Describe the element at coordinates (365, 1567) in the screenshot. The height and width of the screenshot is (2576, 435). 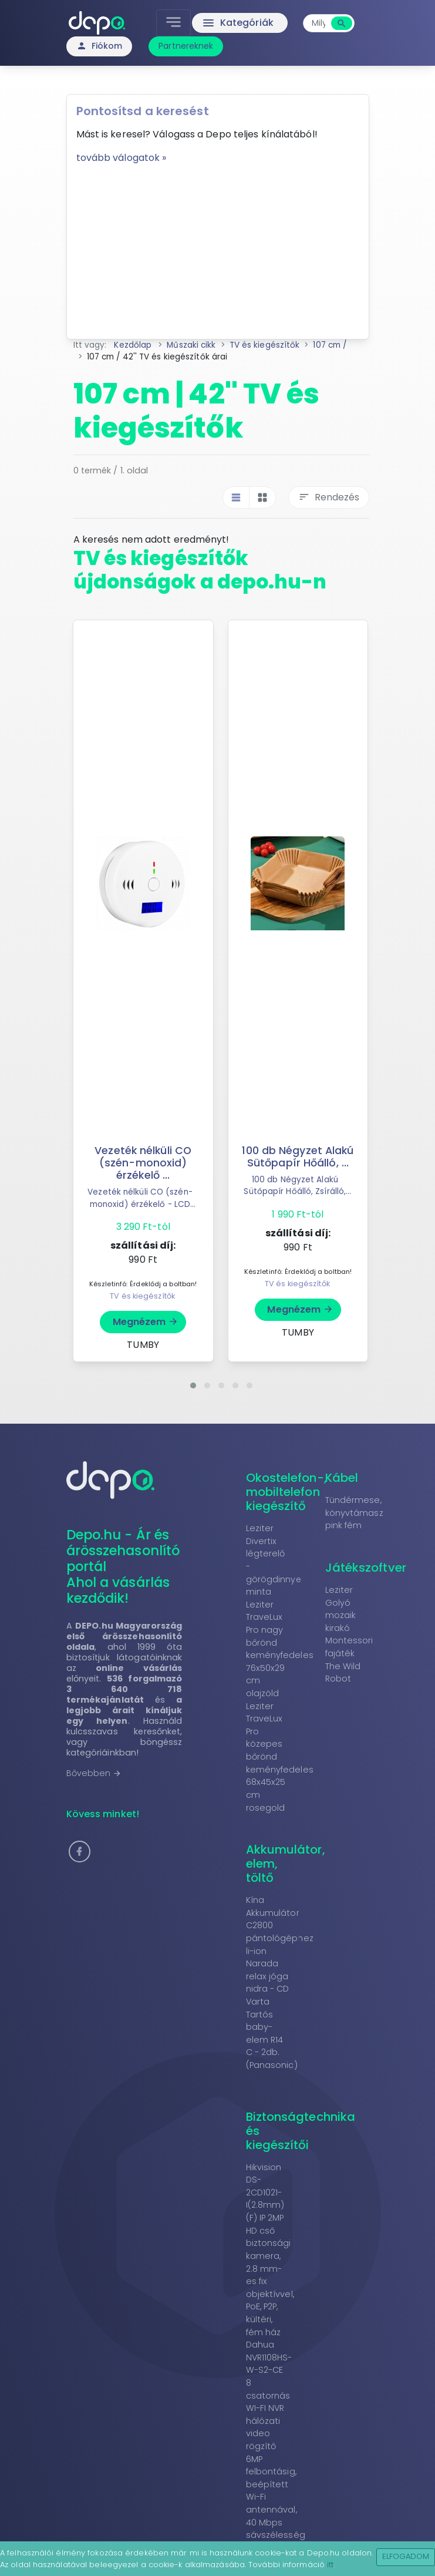
I see `Játékszoftver` at that location.